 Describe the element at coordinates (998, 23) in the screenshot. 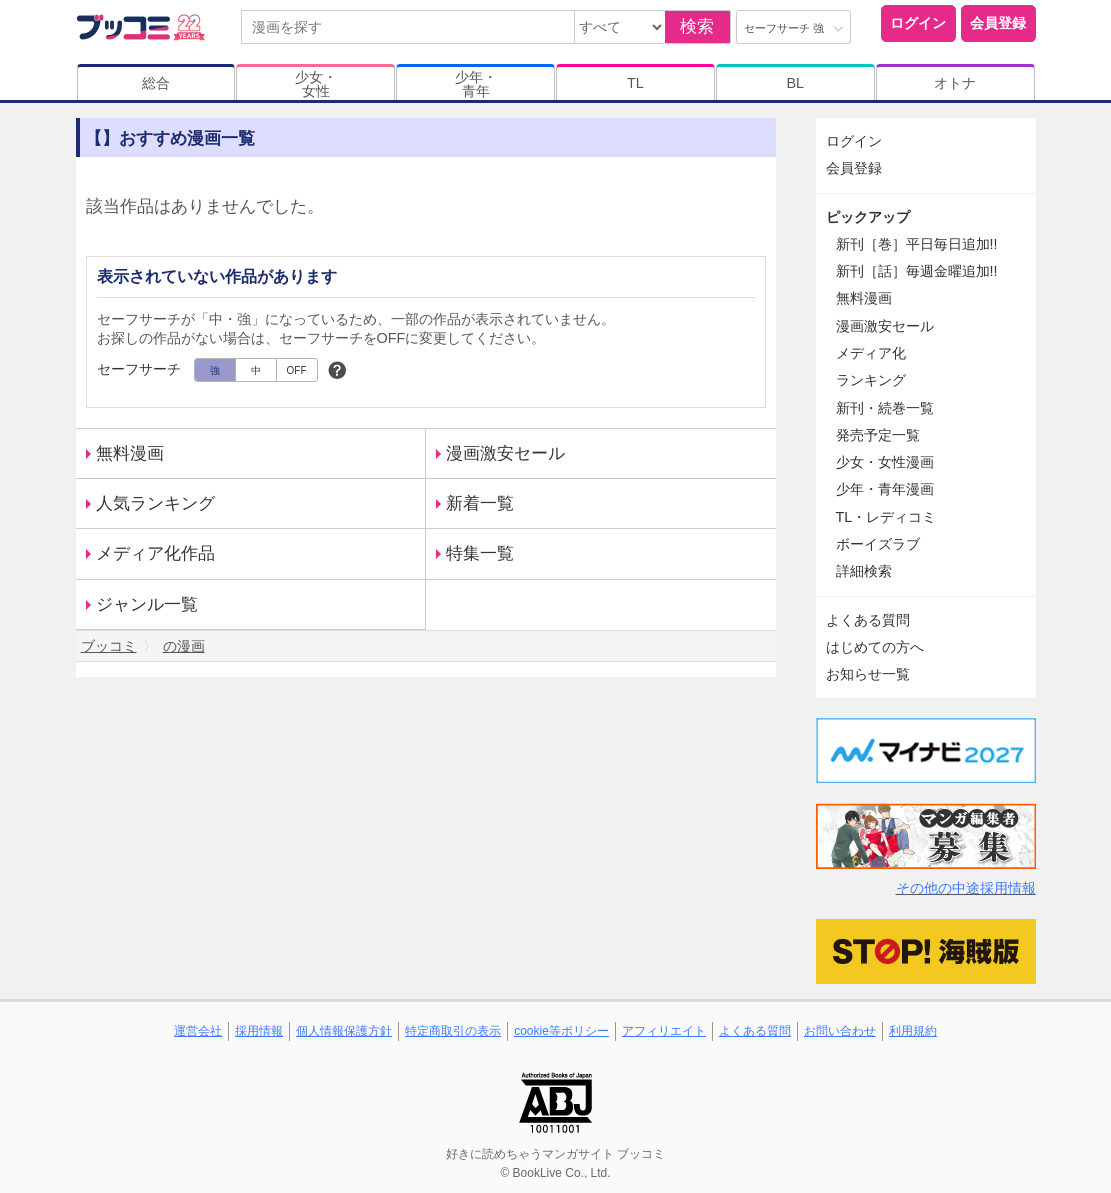

I see `会員登録` at that location.